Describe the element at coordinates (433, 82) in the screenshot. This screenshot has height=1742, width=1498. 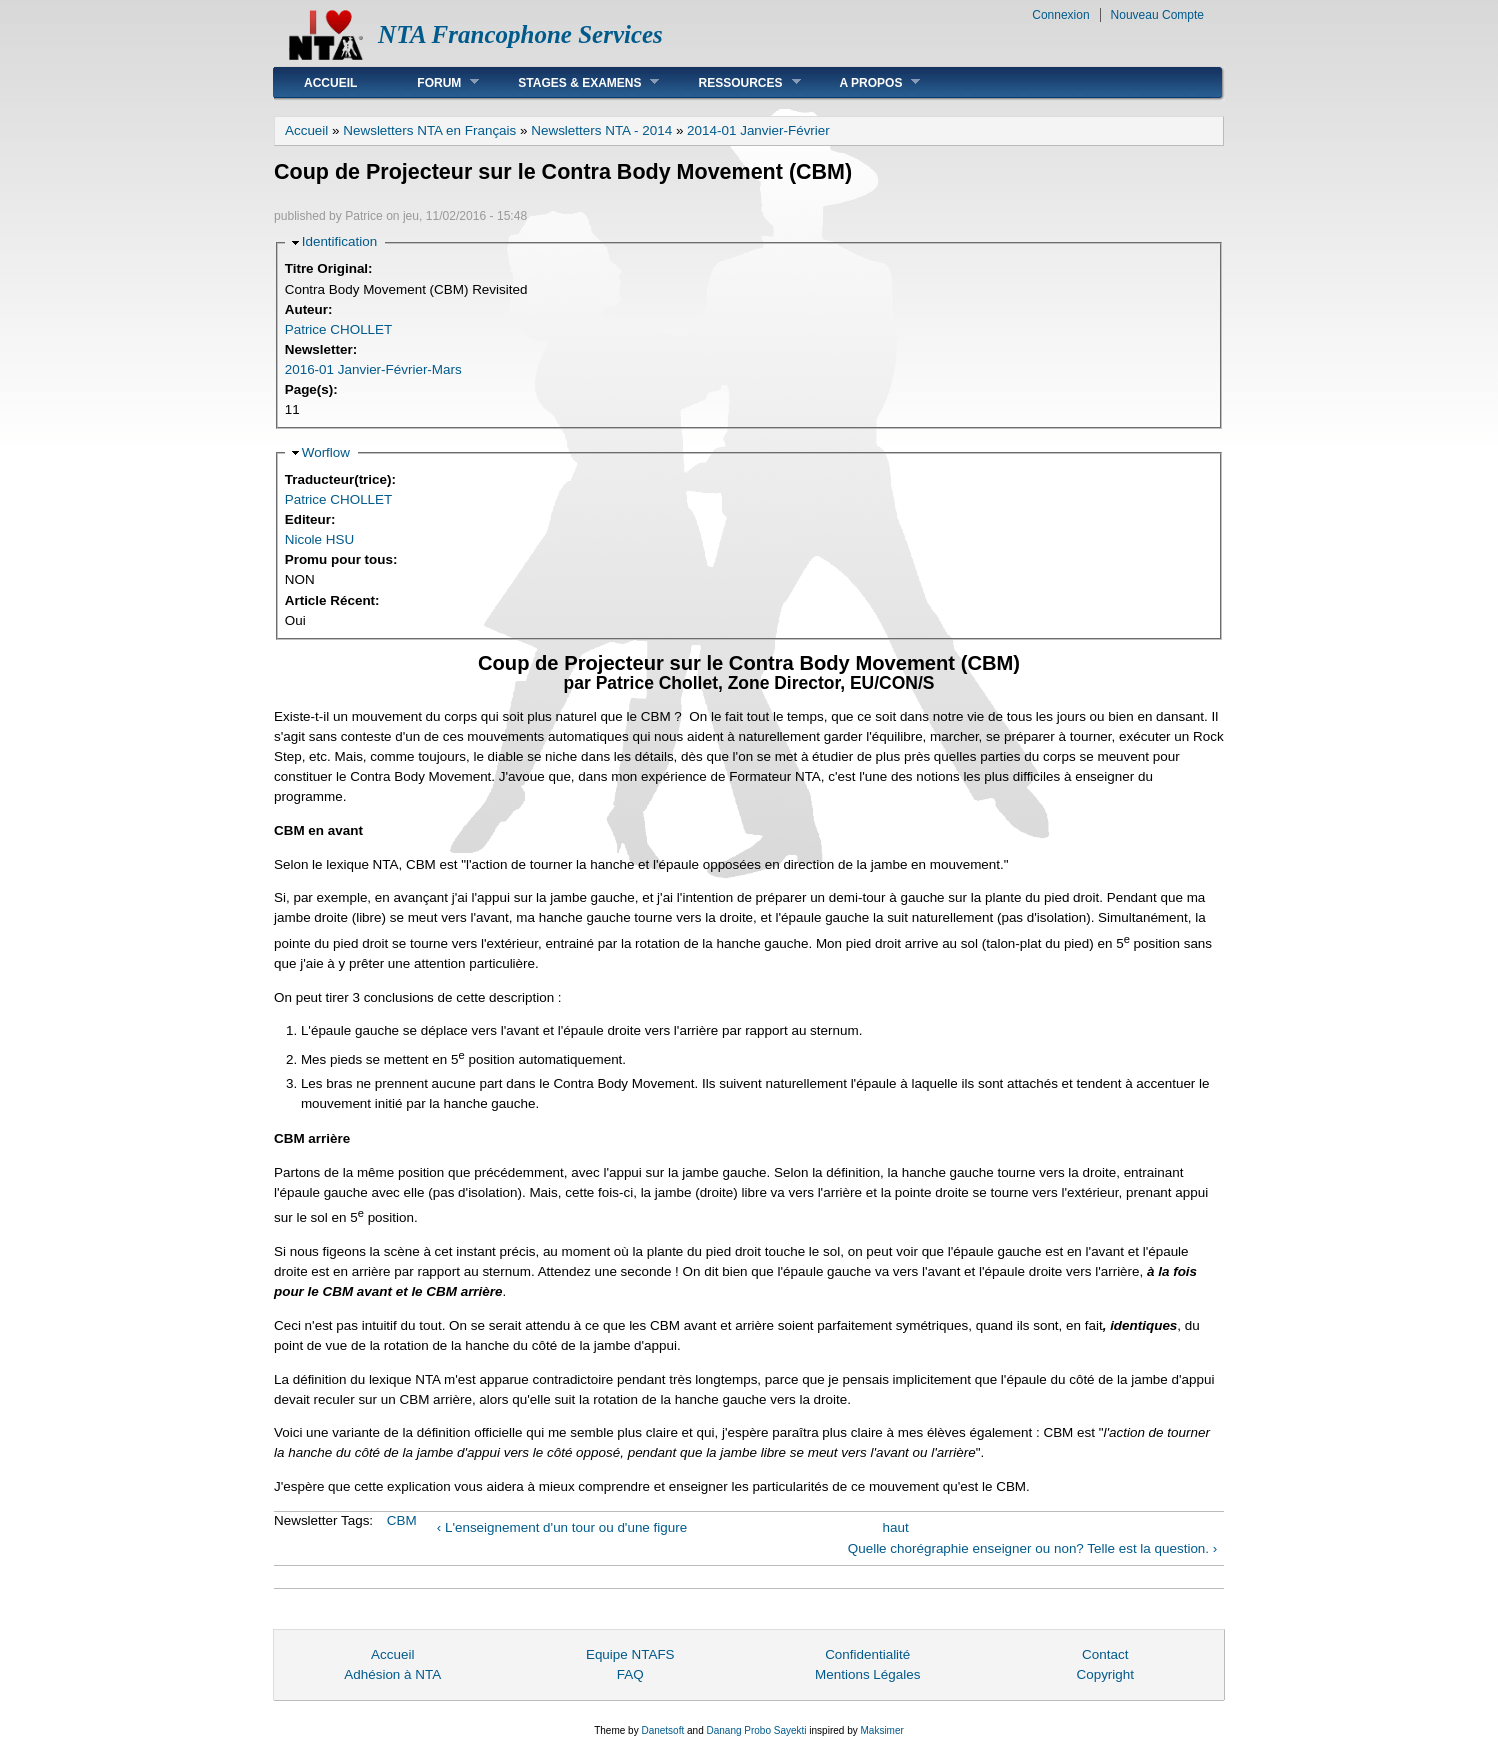
I see `Forum` at that location.